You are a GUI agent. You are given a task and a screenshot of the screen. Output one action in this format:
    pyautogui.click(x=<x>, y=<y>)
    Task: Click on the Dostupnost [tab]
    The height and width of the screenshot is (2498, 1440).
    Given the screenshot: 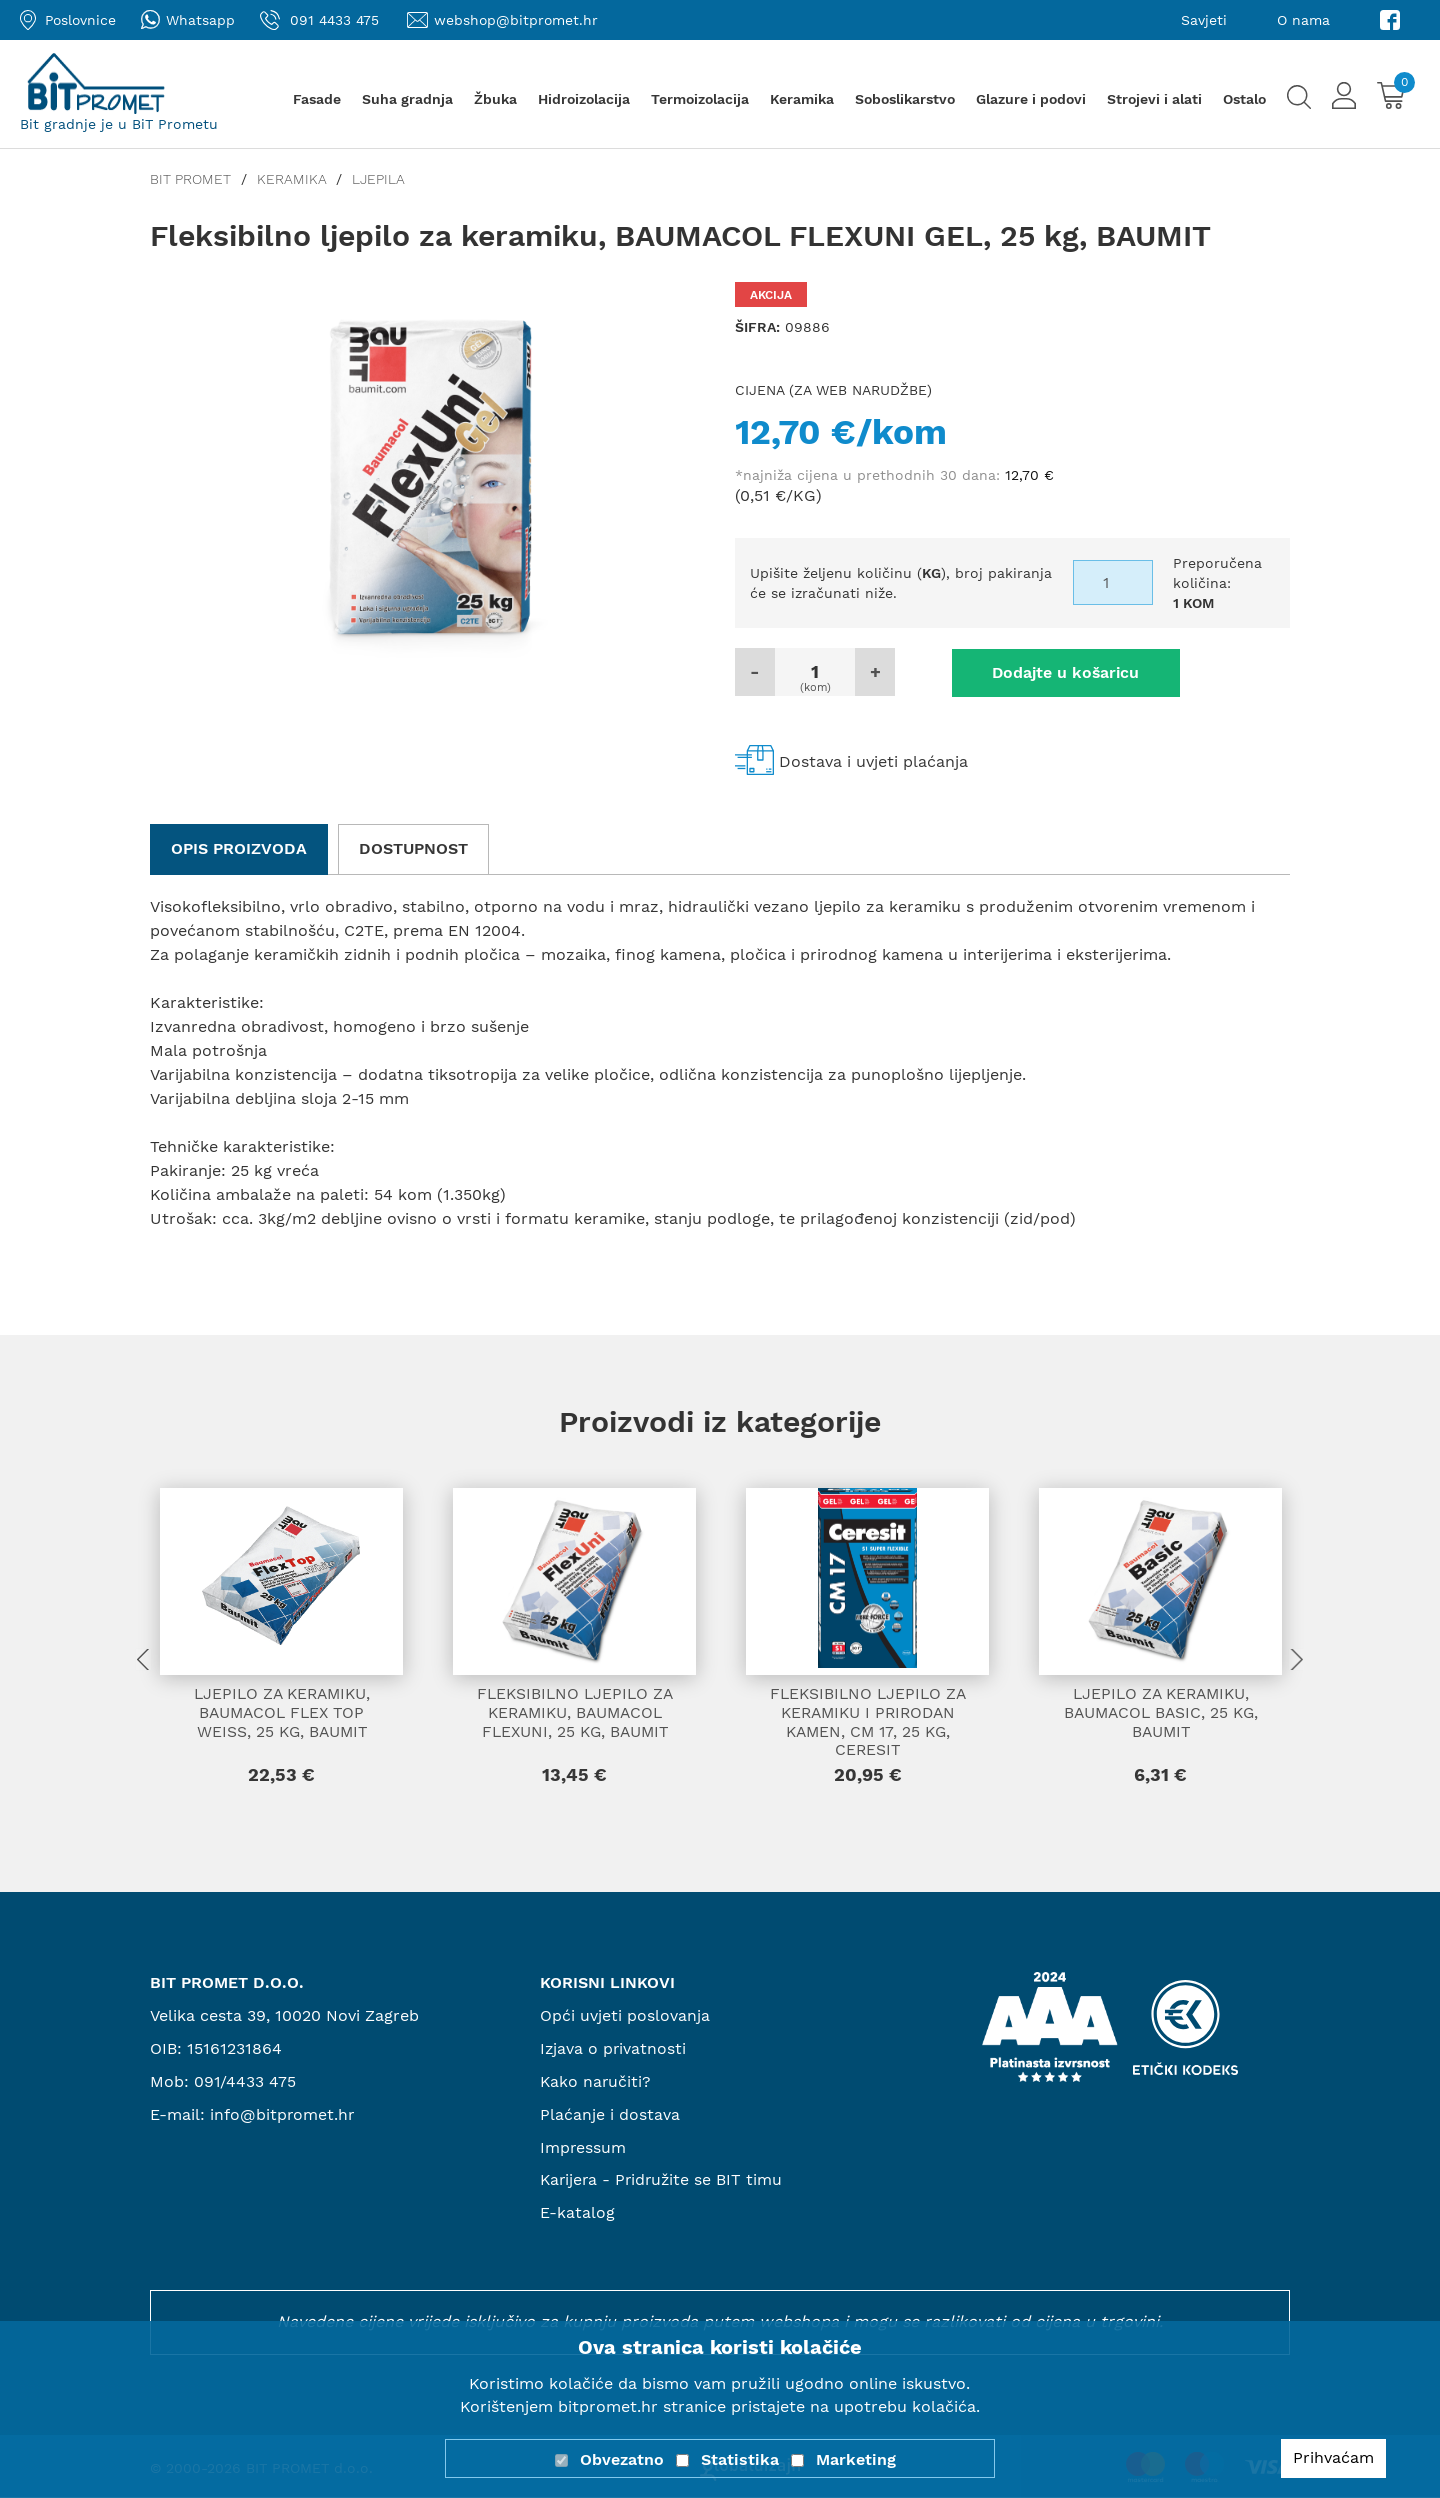 What is the action you would take?
    pyautogui.click(x=413, y=847)
    